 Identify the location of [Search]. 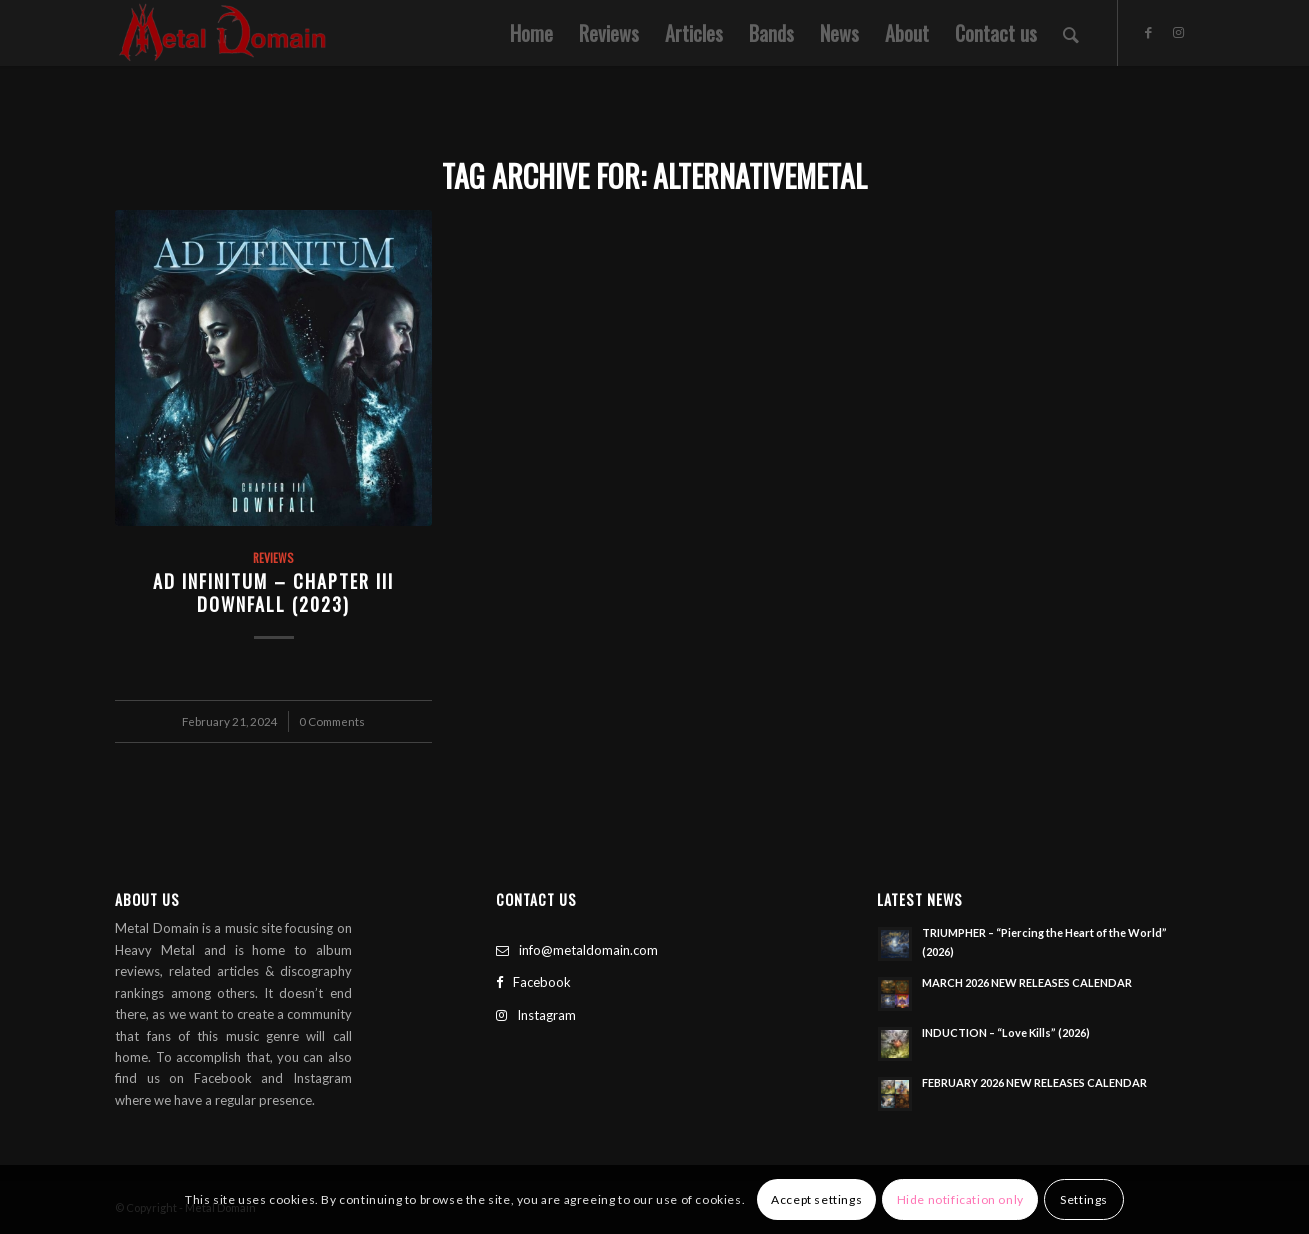
(1071, 33).